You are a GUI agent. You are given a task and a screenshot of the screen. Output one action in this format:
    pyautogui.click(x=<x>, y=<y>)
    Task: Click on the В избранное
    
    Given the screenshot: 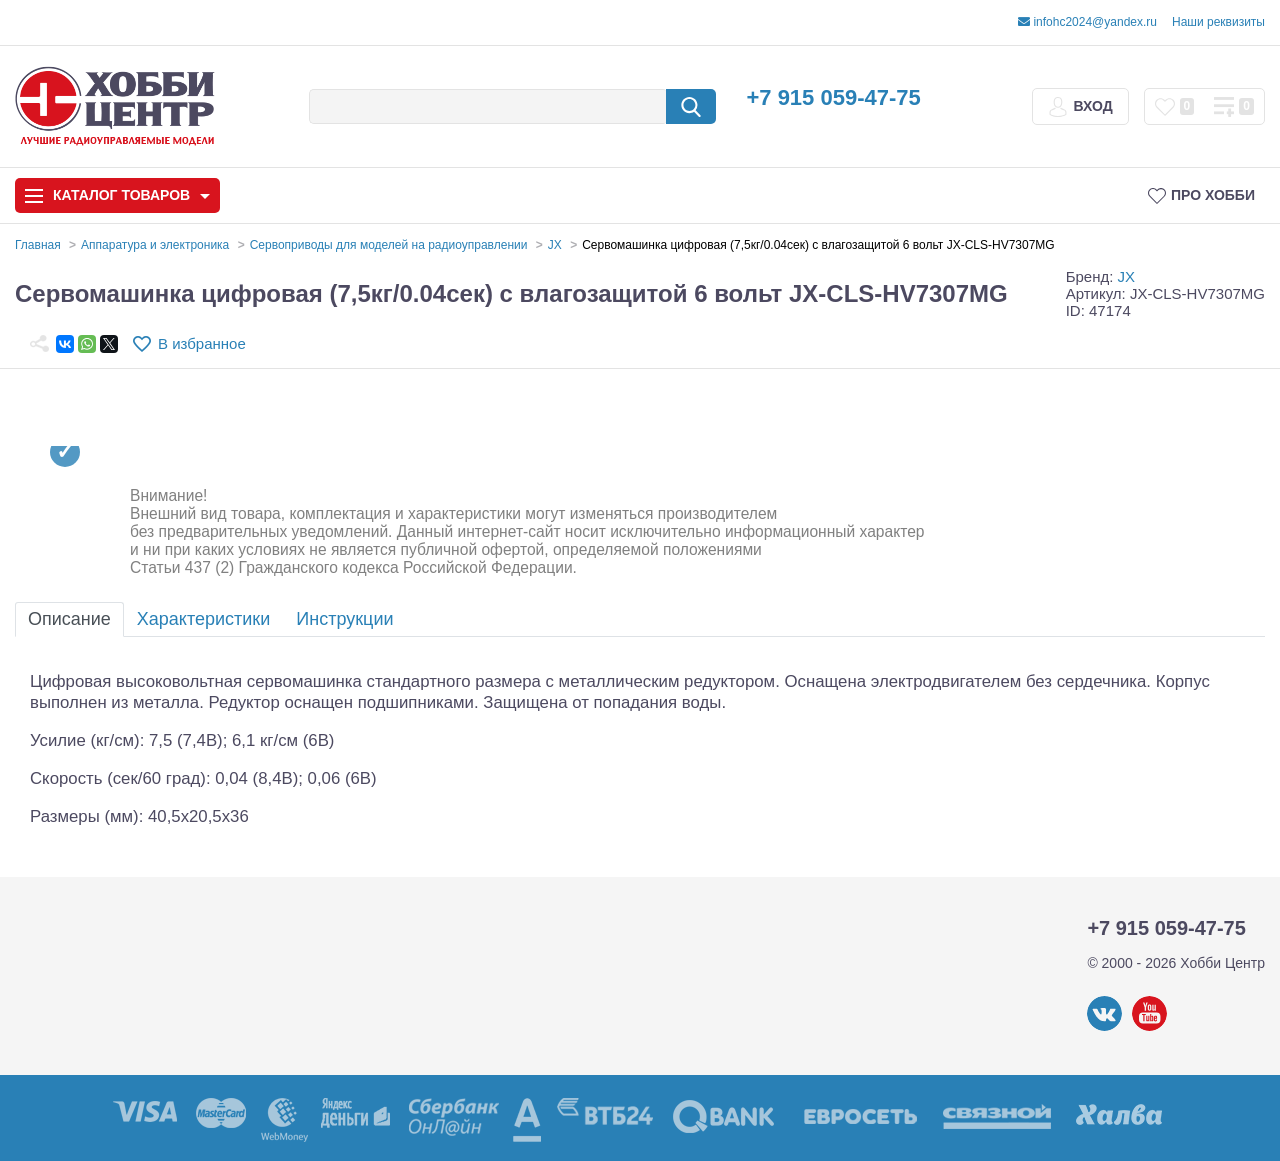 What is the action you would take?
    pyautogui.click(x=202, y=343)
    